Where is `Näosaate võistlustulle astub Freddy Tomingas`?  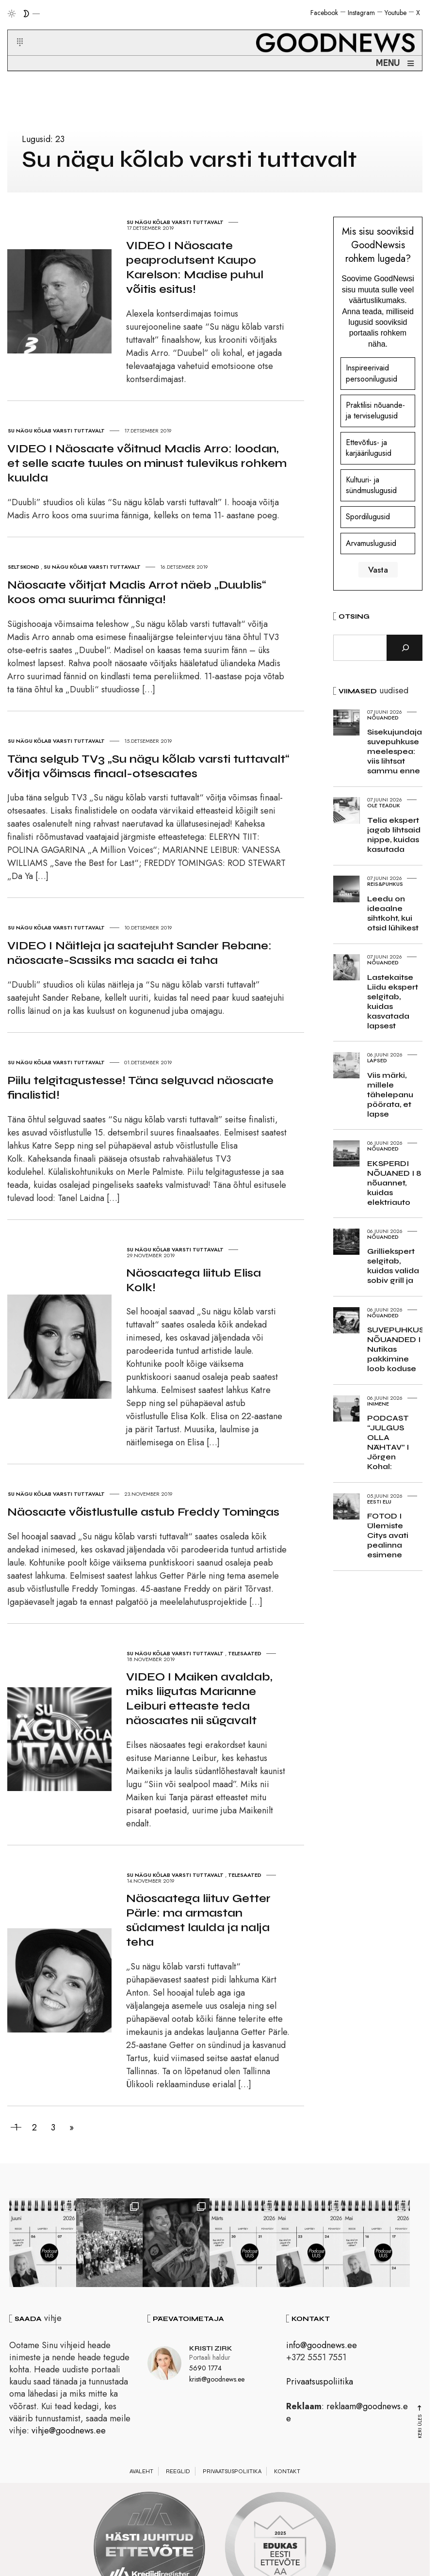
Näosaate võistlustulle astub Freddy Tomingas is located at coordinates (143, 1512).